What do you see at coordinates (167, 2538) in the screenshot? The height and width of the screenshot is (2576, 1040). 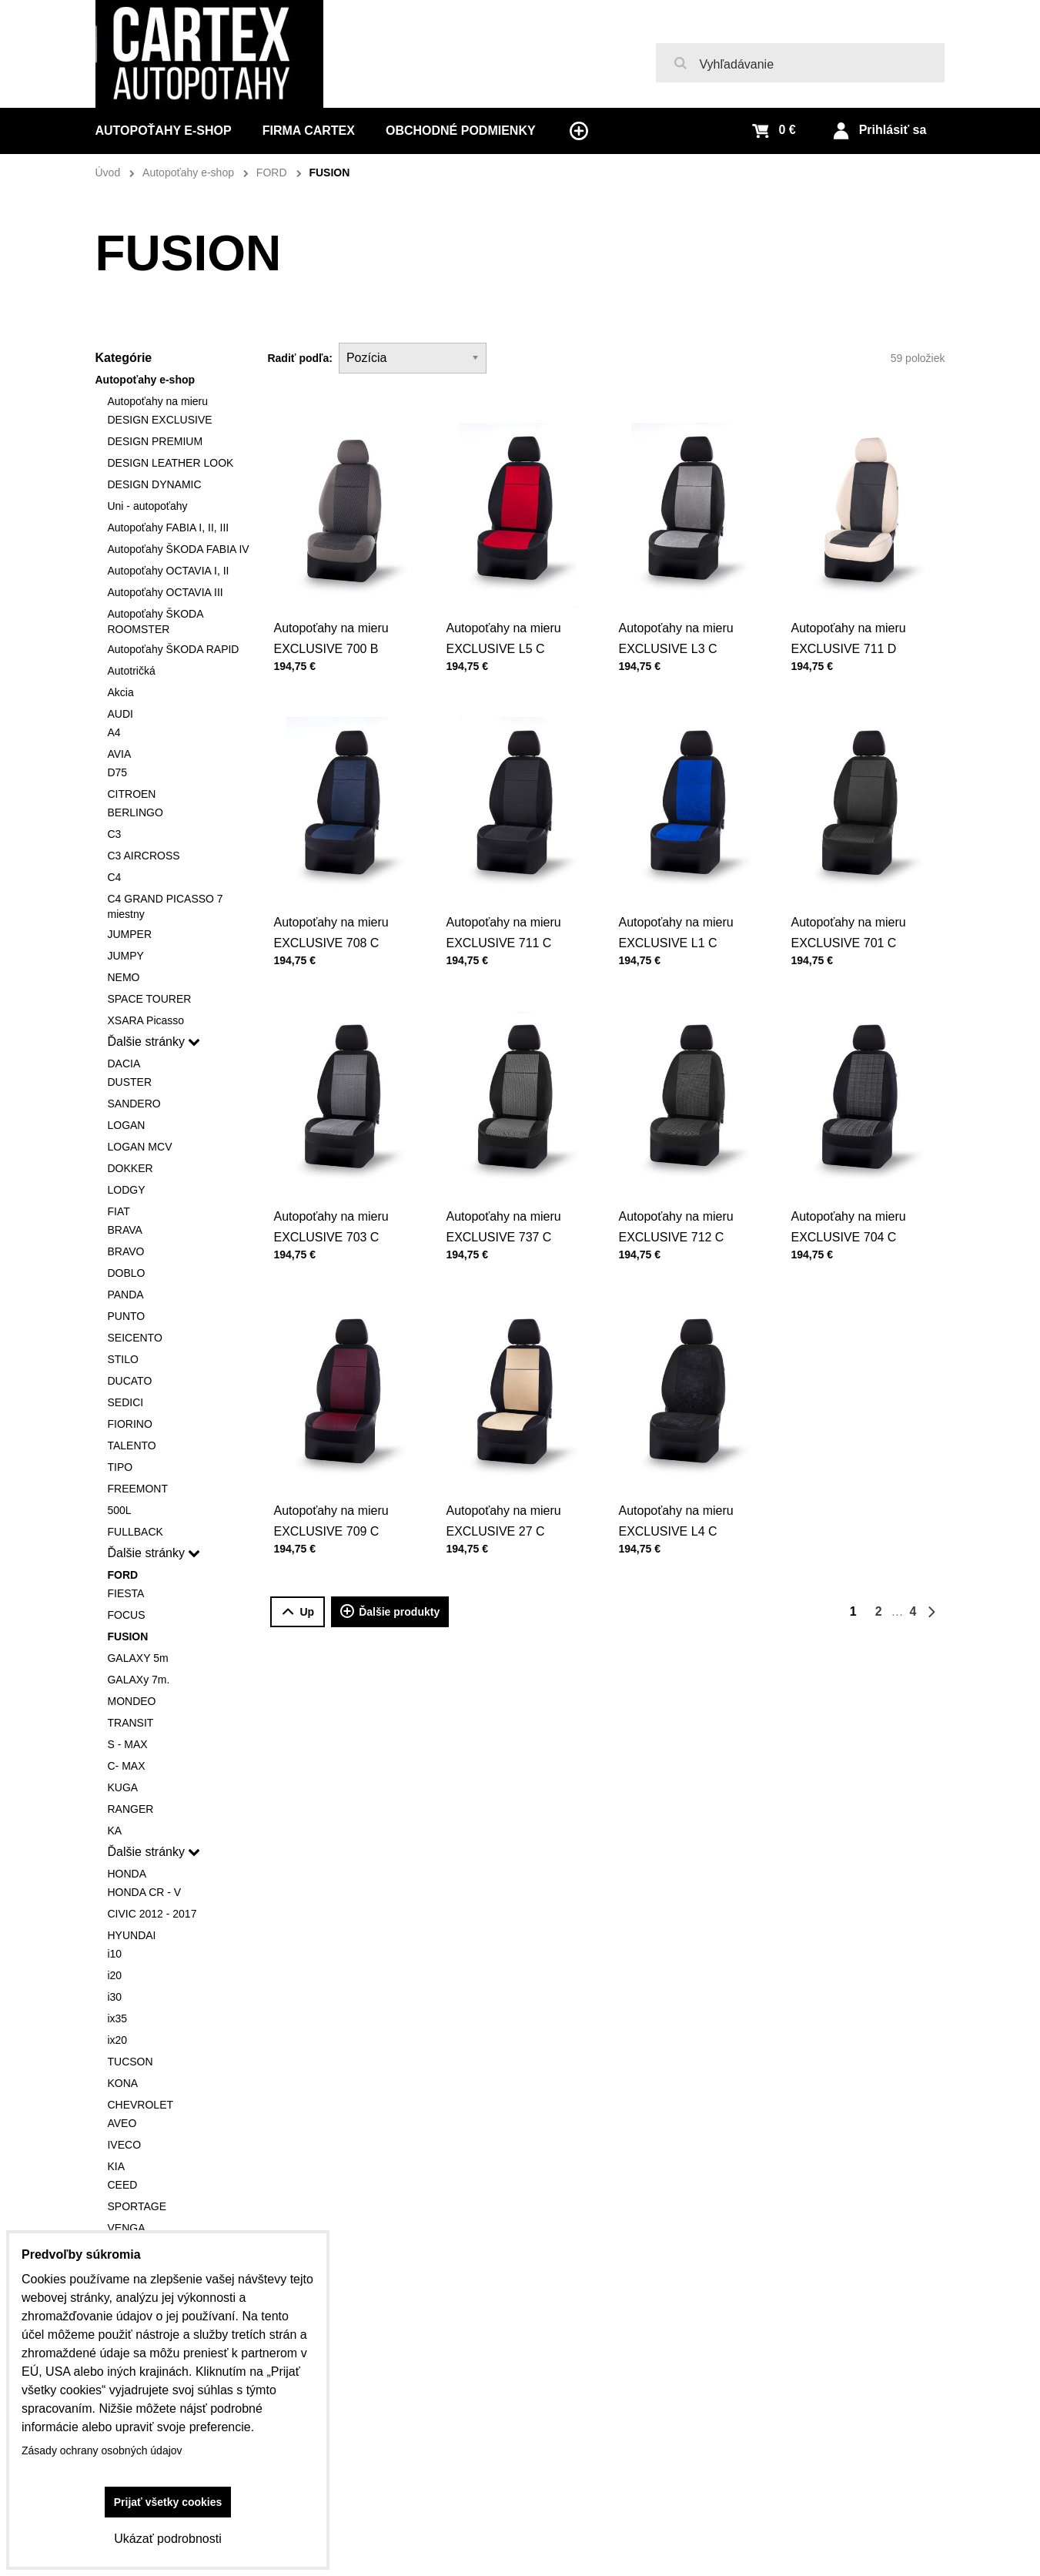 I see `Ukázať podrobnosti` at bounding box center [167, 2538].